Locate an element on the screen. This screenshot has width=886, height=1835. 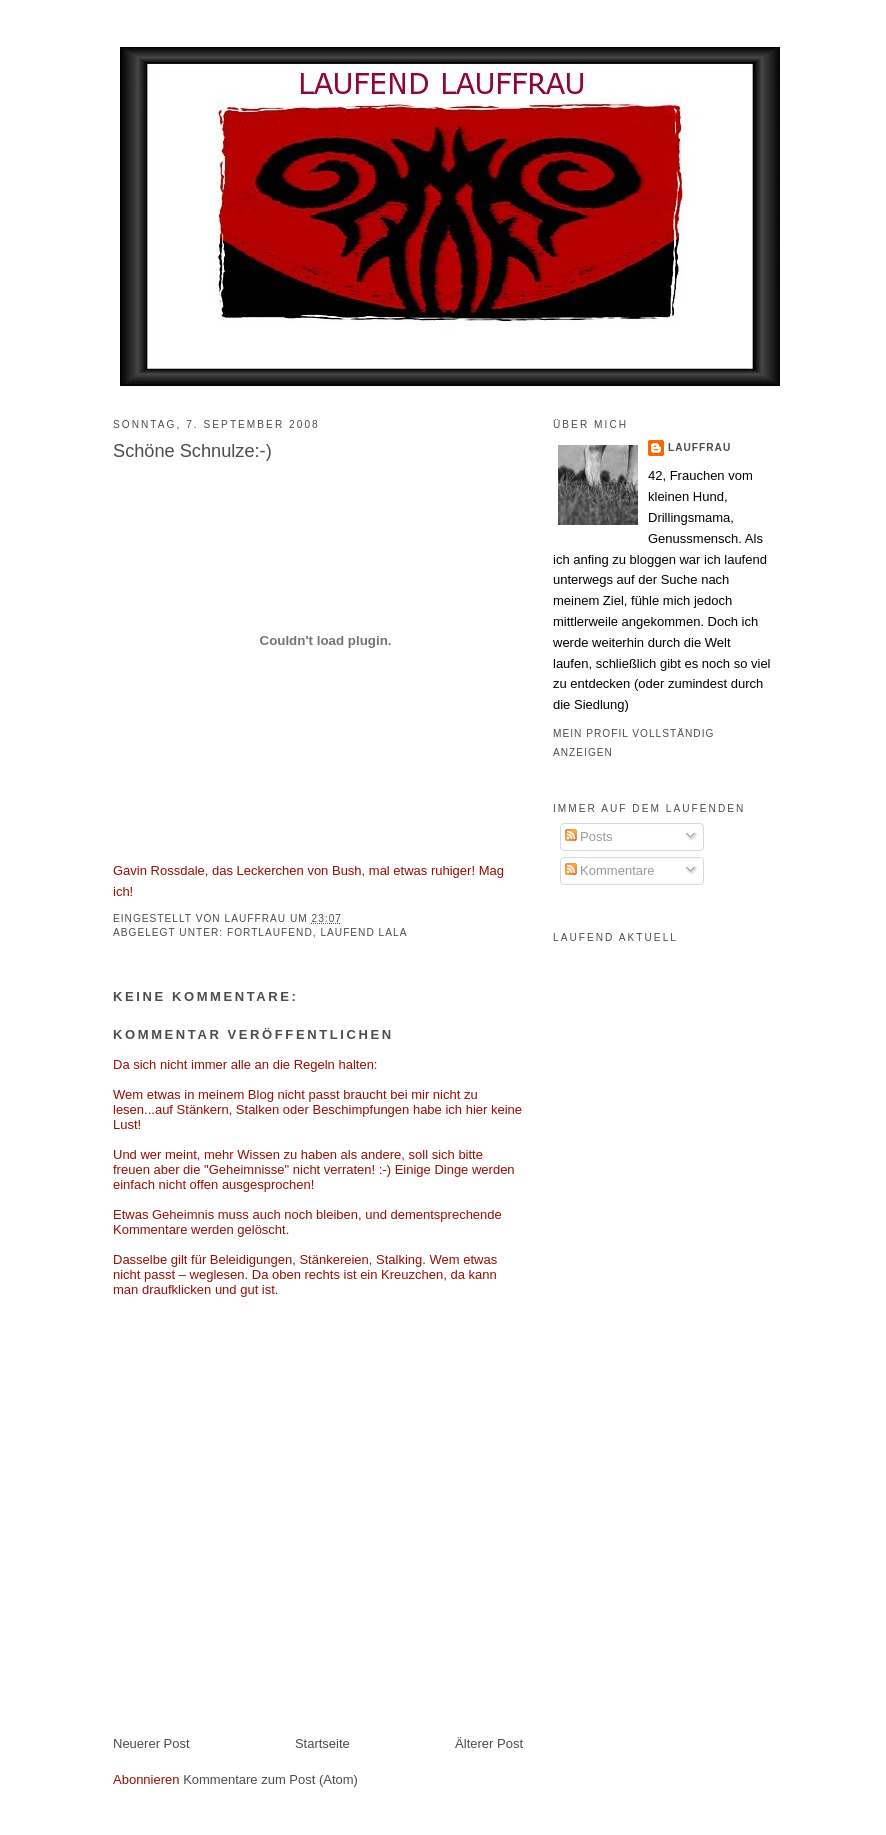
fortlaufend is located at coordinates (270, 932).